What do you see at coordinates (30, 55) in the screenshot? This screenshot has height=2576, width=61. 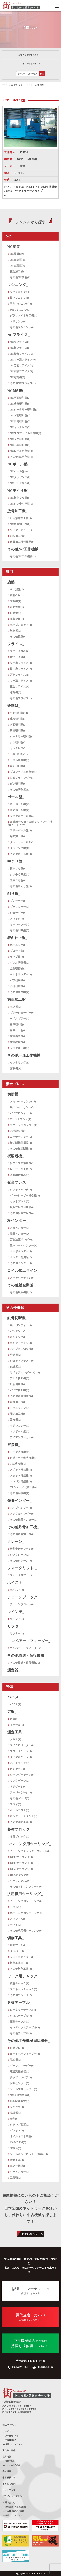 I see `全ての在庫情報をみる ＞` at bounding box center [30, 55].